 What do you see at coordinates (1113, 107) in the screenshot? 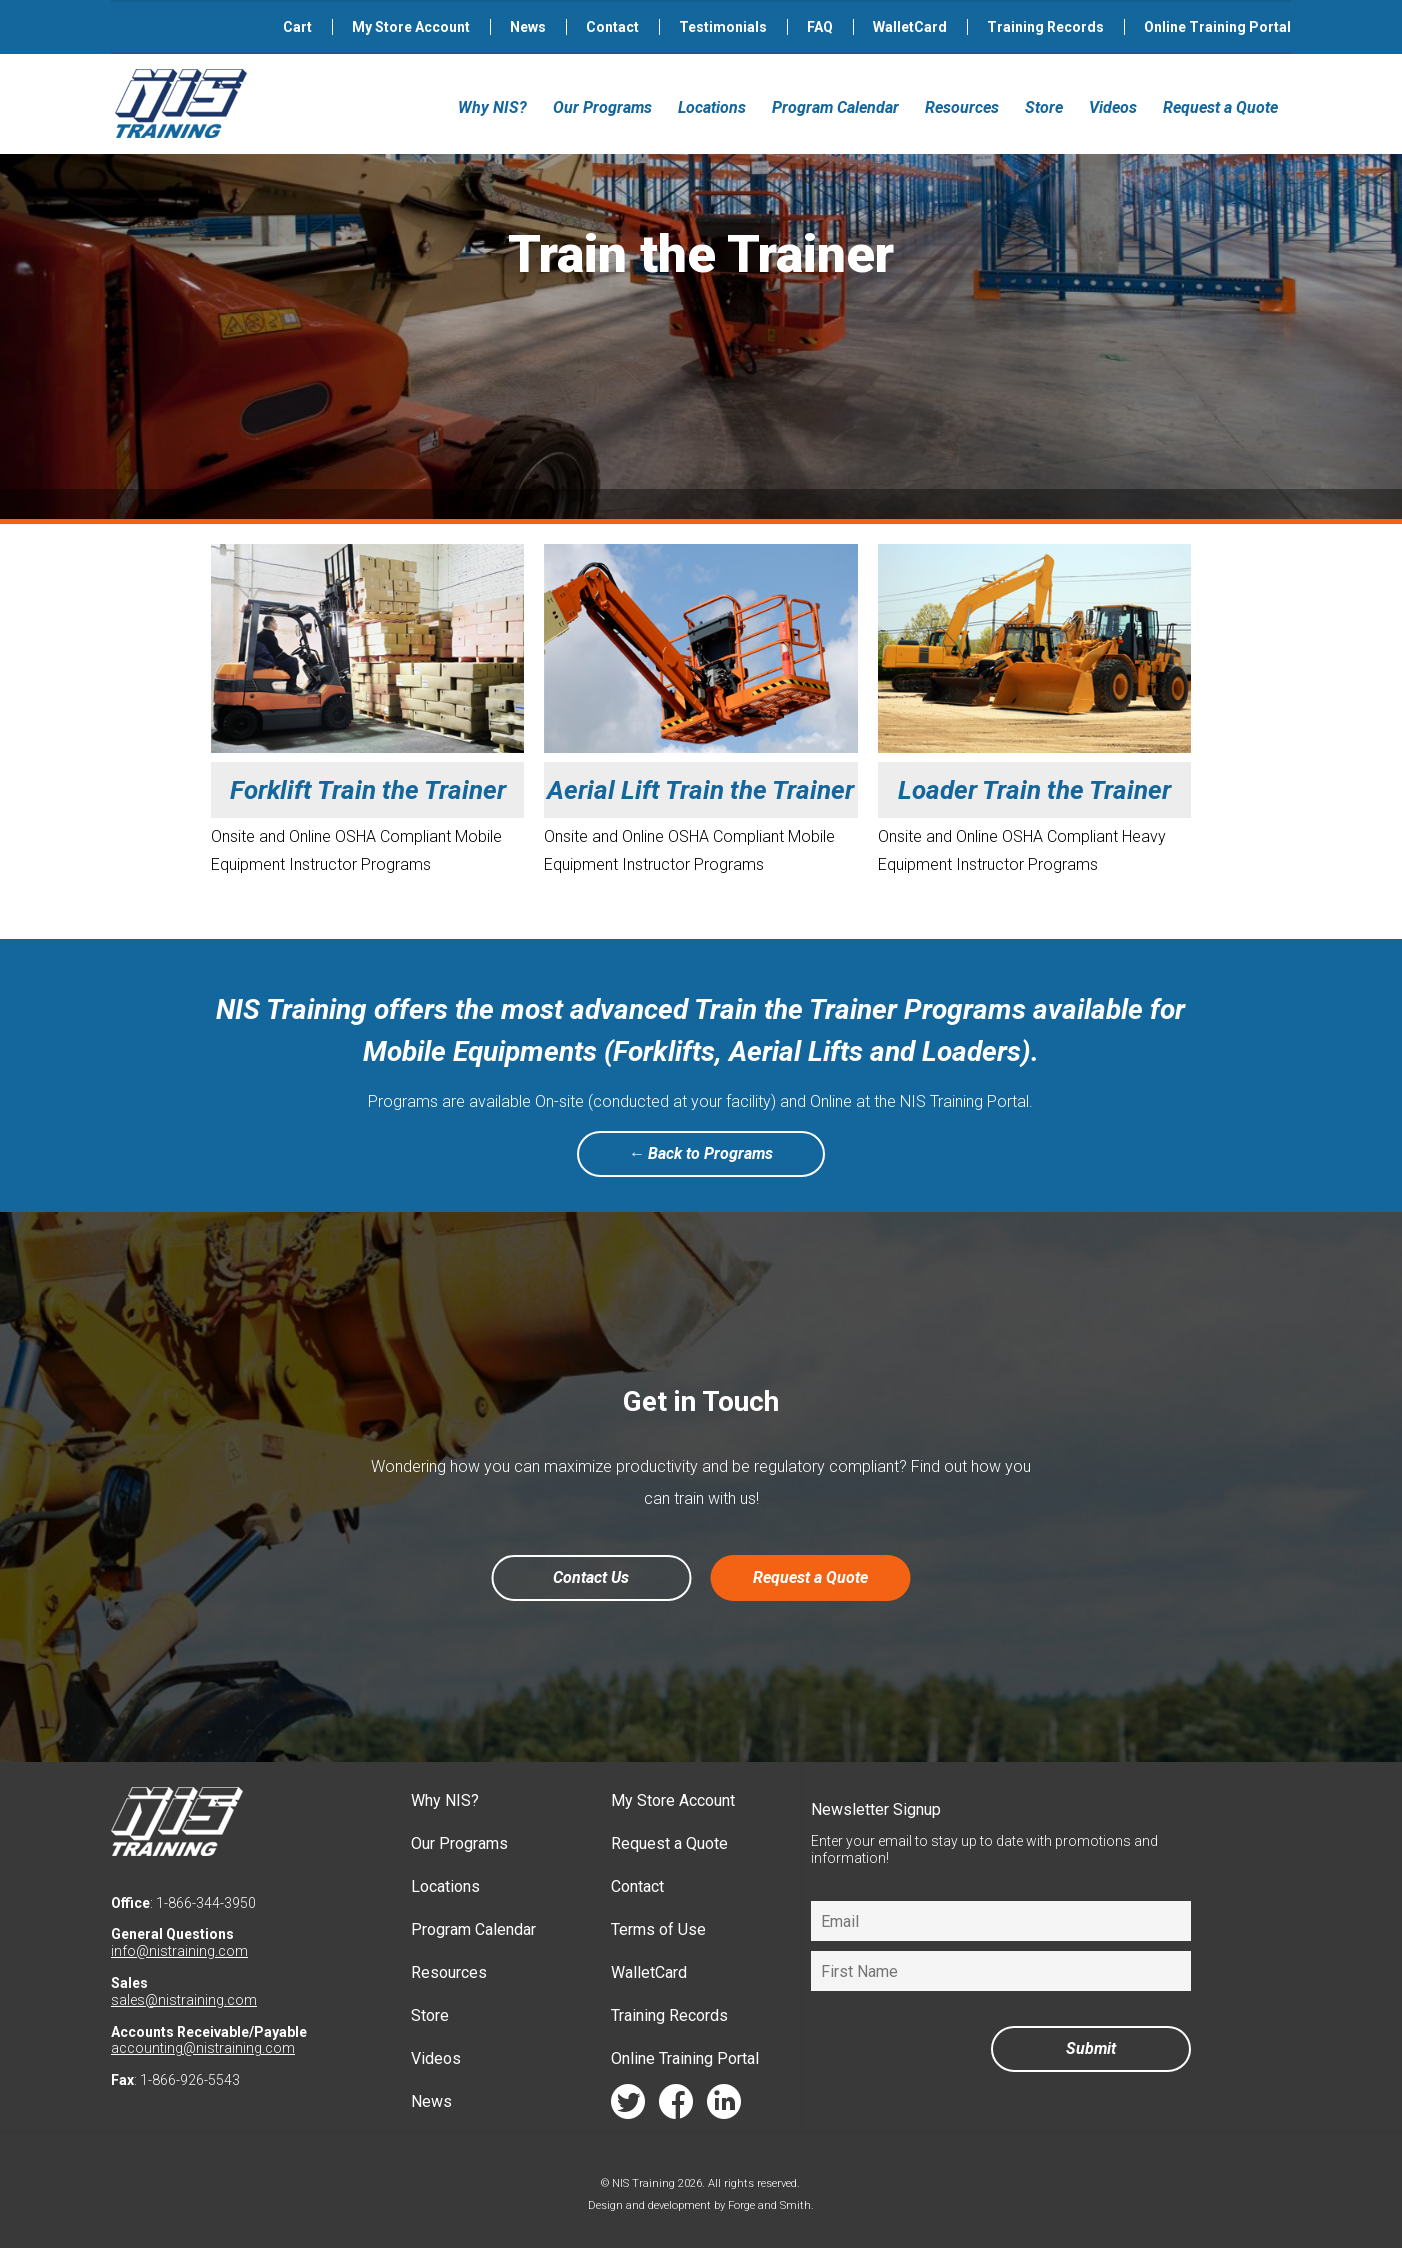
I see `Videos` at bounding box center [1113, 107].